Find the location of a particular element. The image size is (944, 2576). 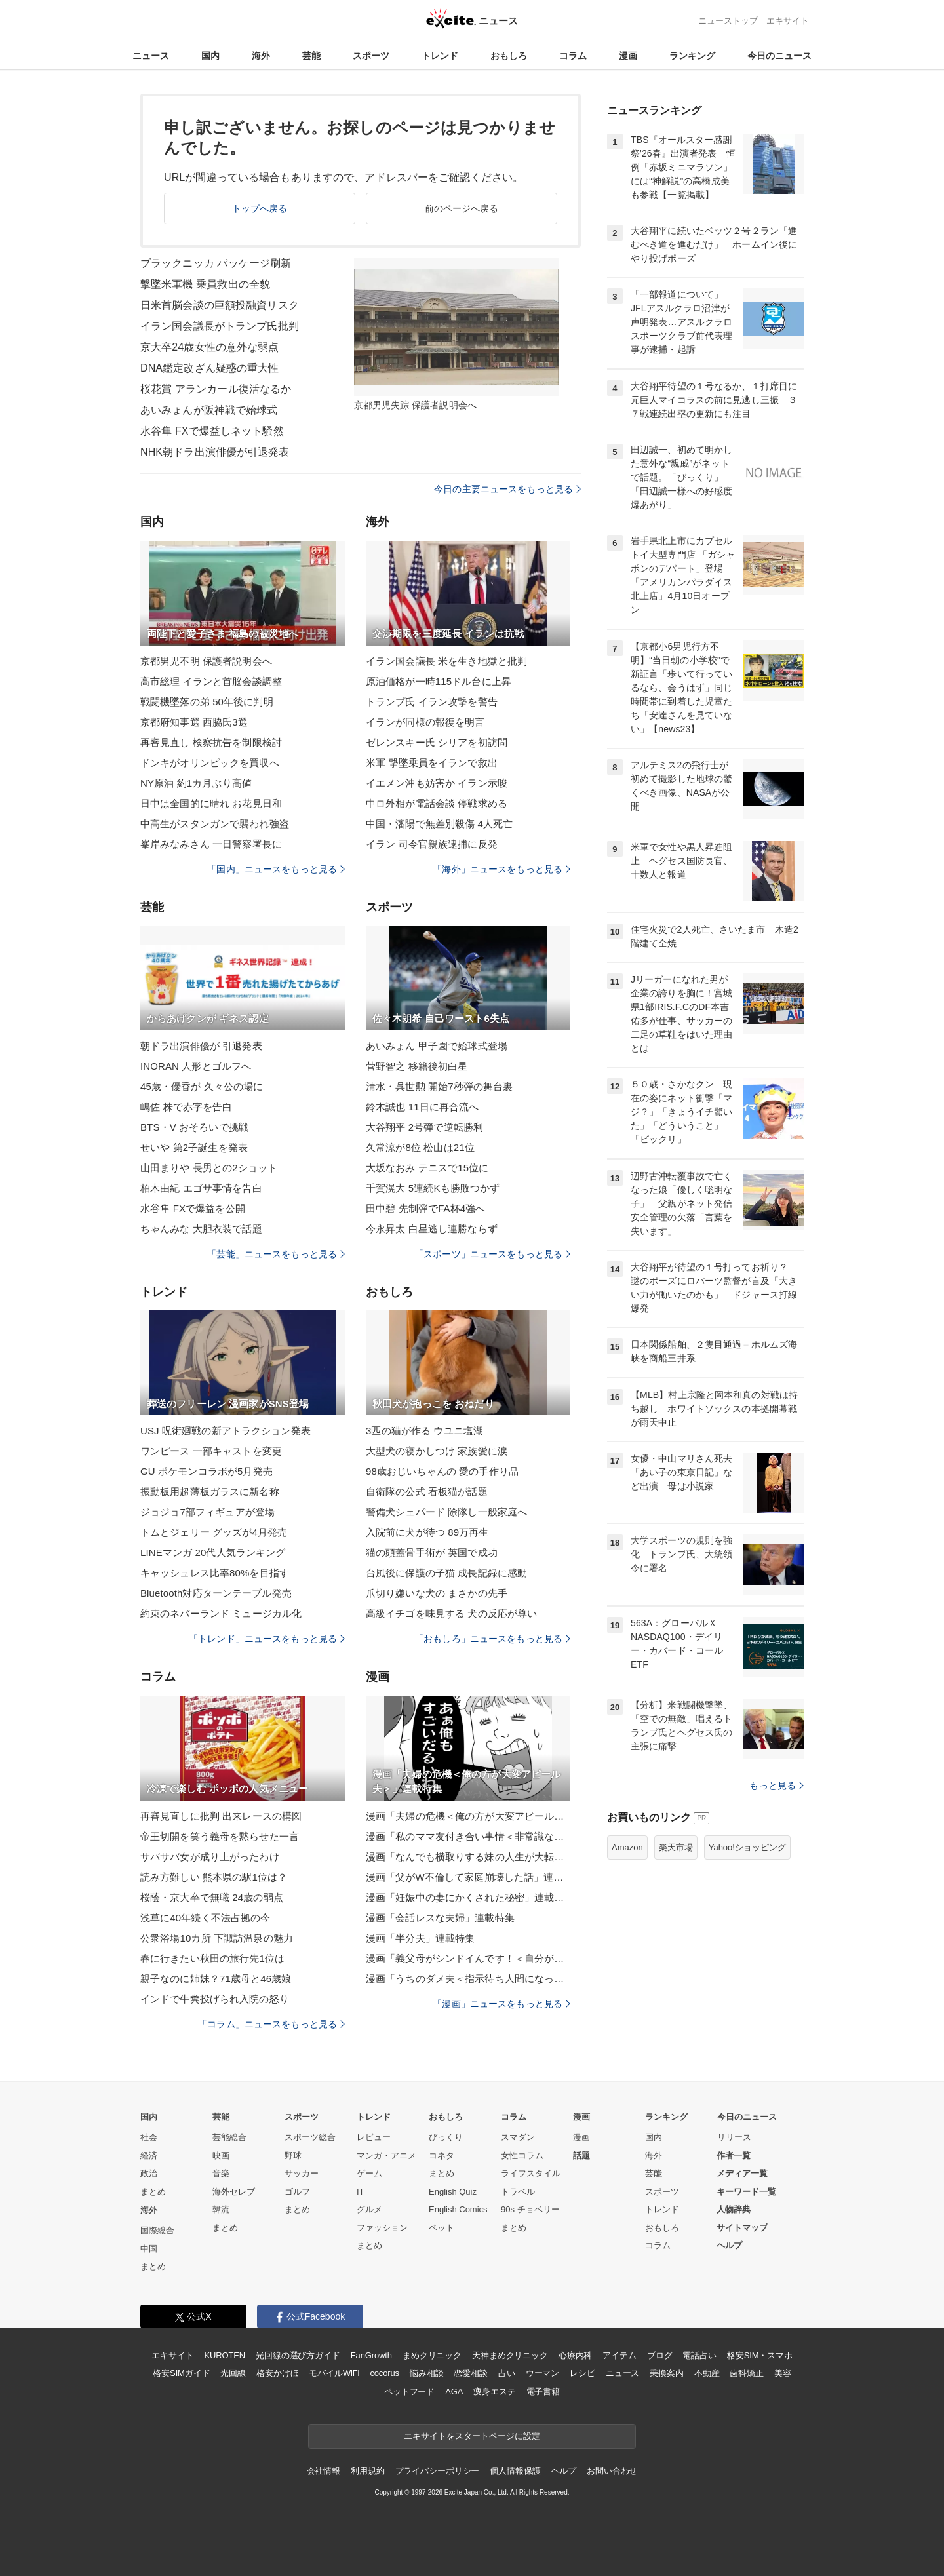

政治 is located at coordinates (148, 2173).